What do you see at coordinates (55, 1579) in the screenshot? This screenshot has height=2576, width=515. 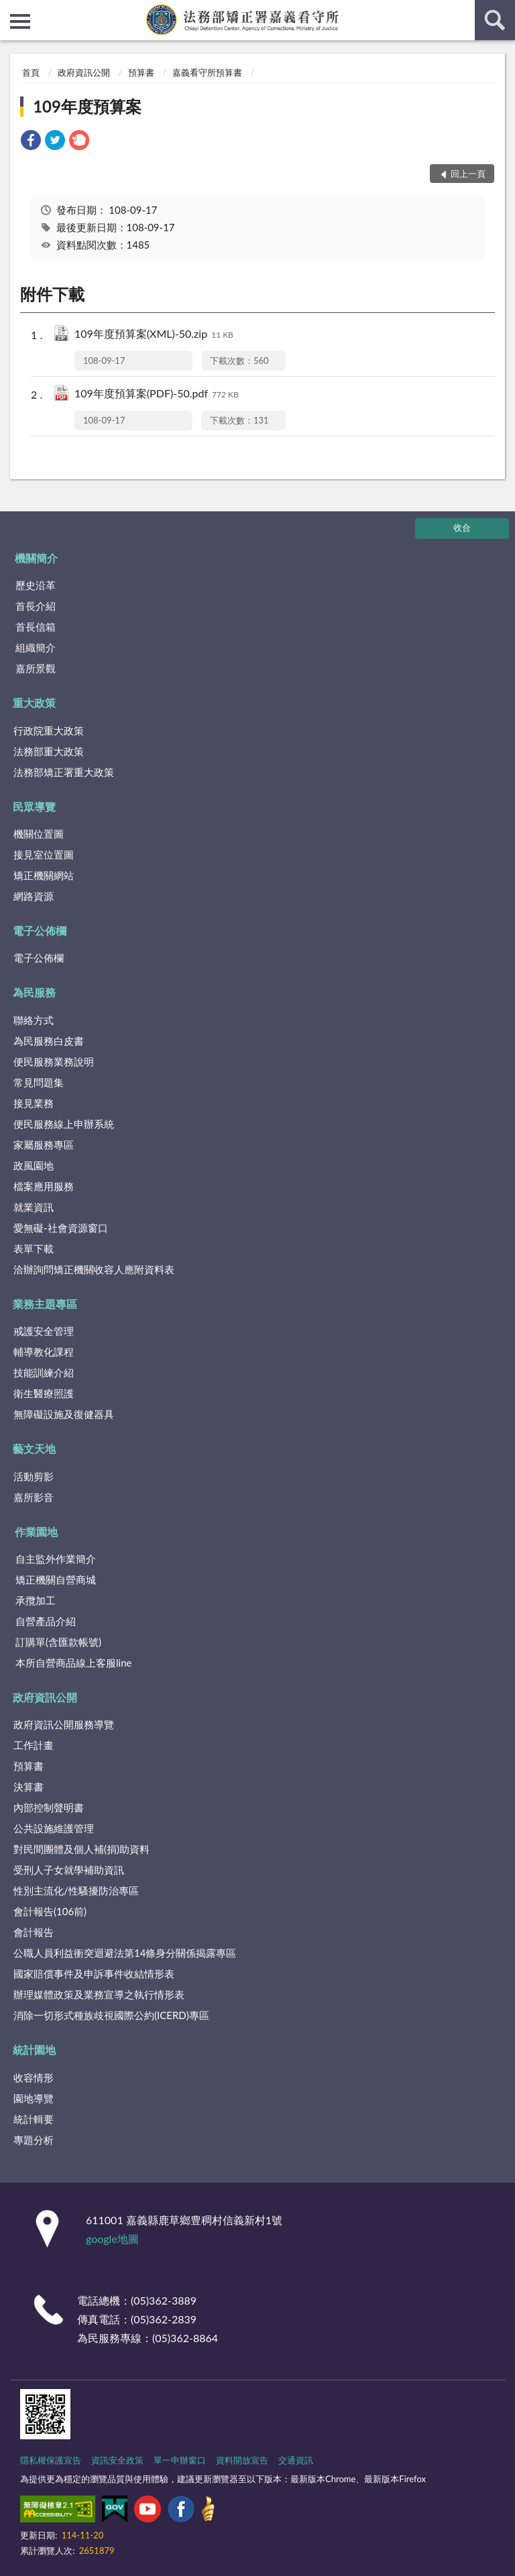 I see `矯正機關自營商城` at bounding box center [55, 1579].